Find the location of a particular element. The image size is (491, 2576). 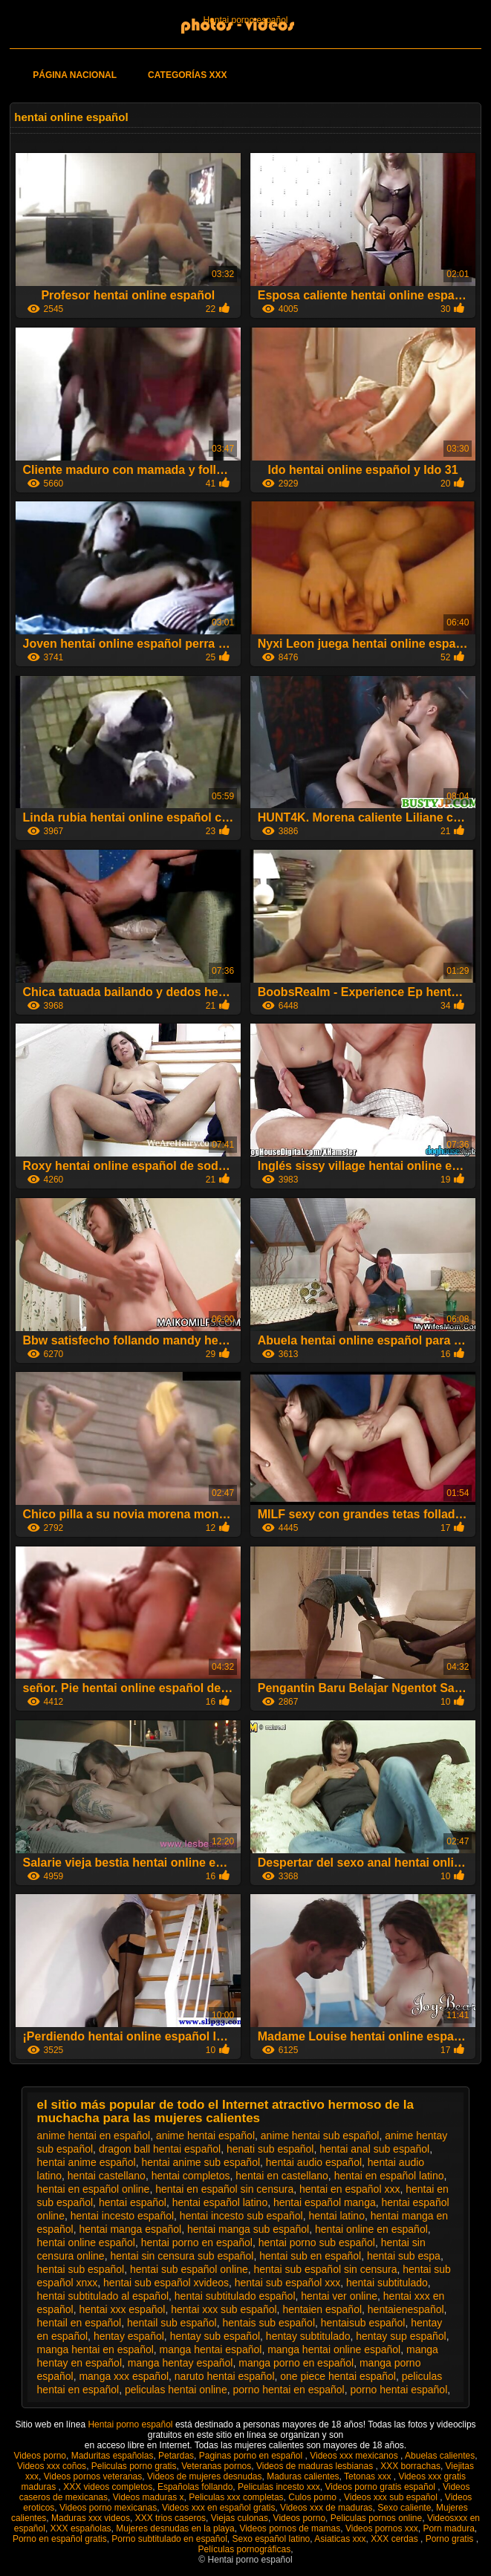

Porno gratis is located at coordinates (451, 2539).